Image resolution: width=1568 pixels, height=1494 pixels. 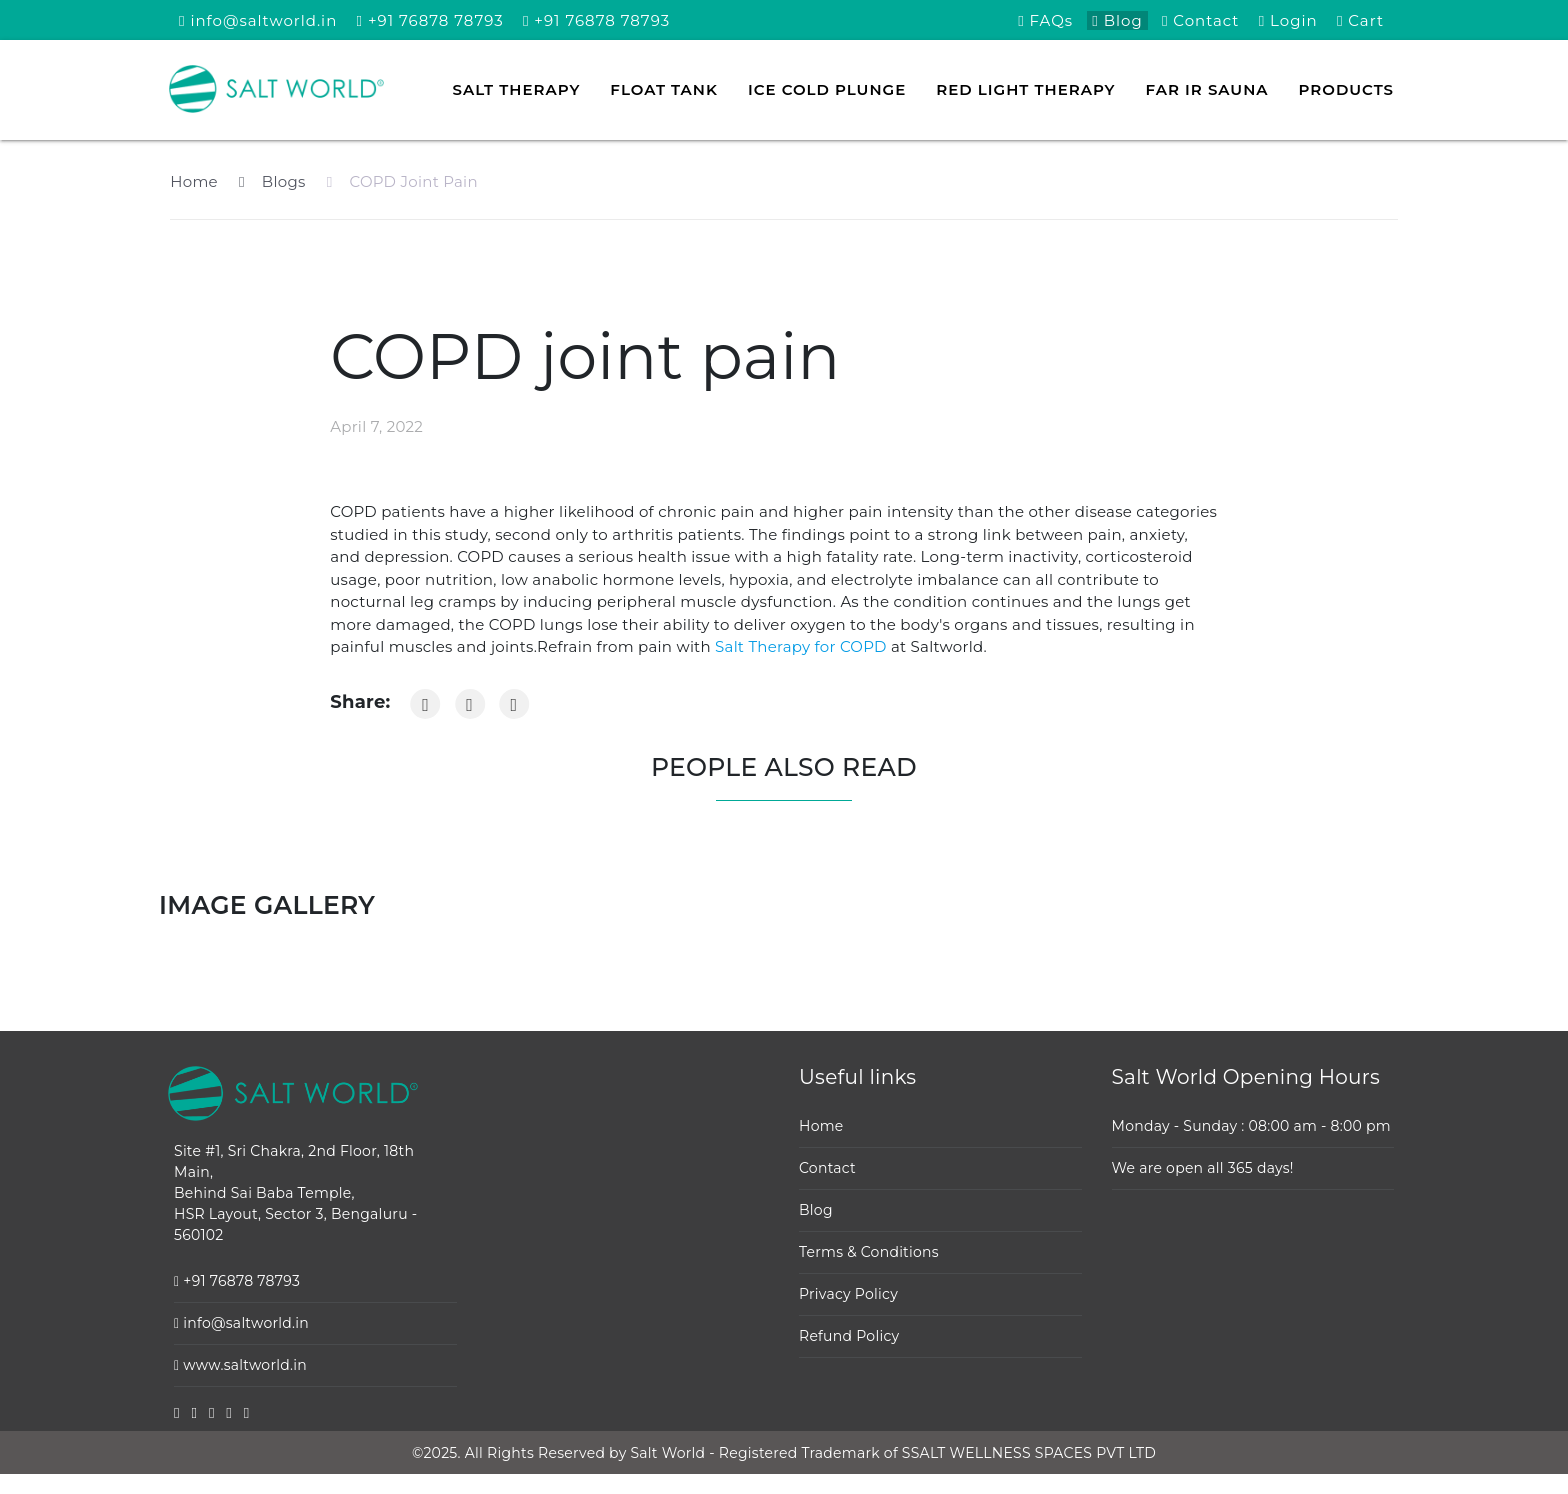 I want to click on Blog, so click(x=1117, y=20).